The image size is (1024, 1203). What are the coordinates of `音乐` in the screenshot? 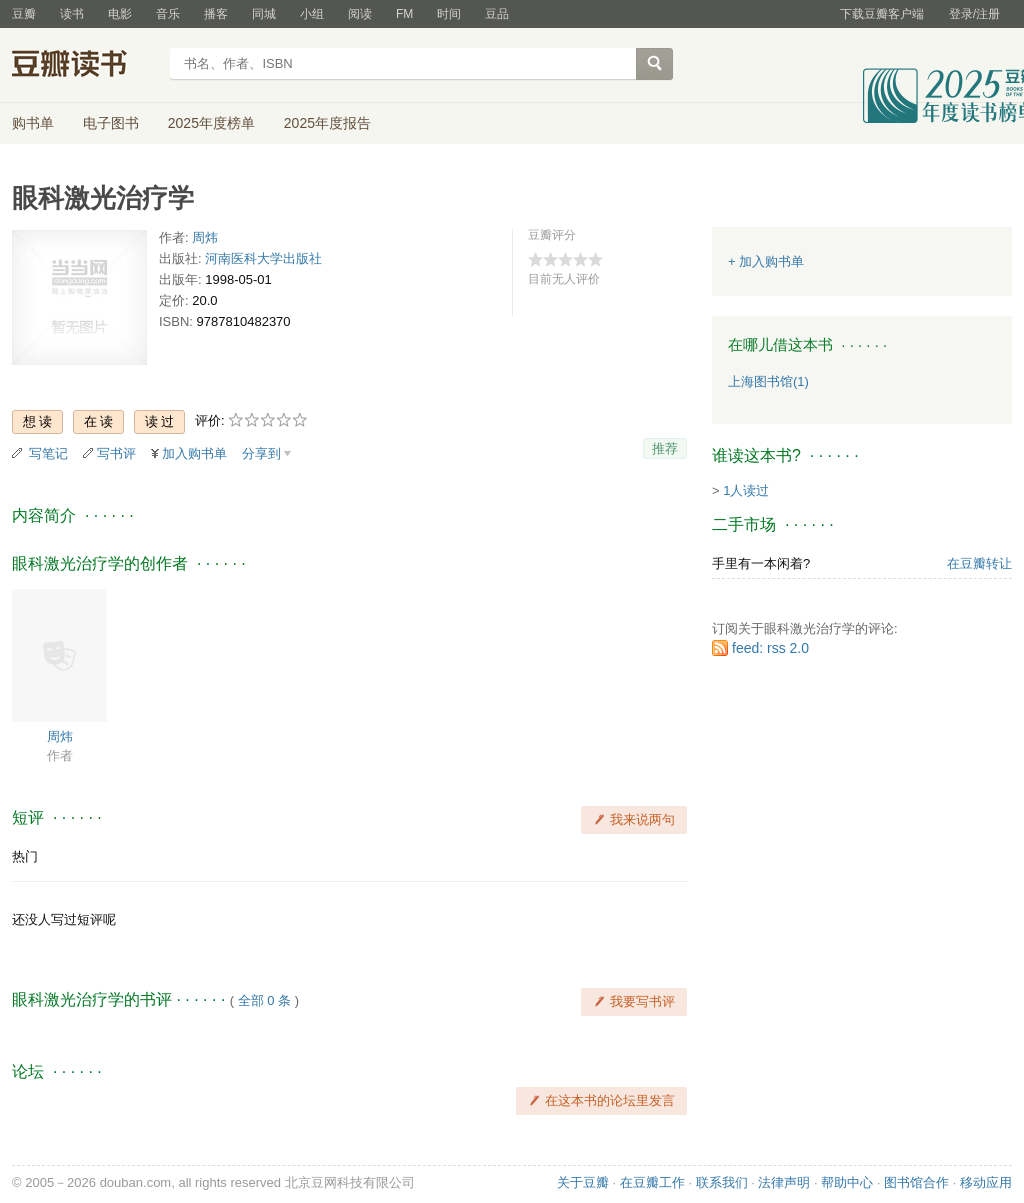 It's located at (168, 14).